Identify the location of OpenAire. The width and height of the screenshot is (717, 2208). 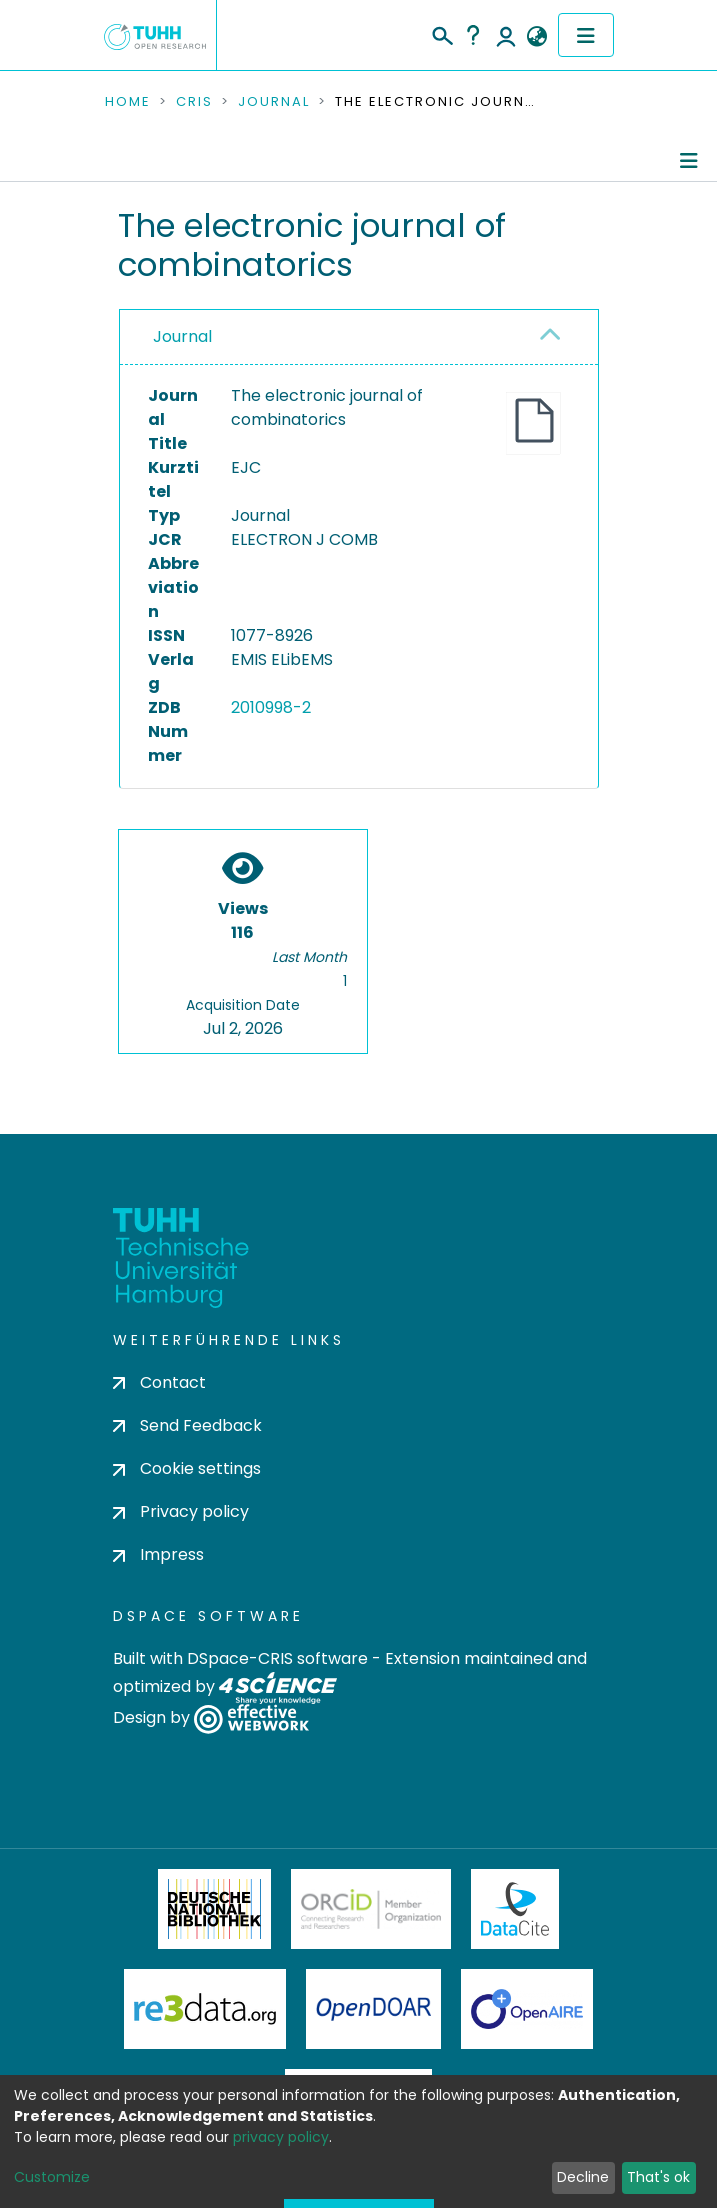
(527, 2009).